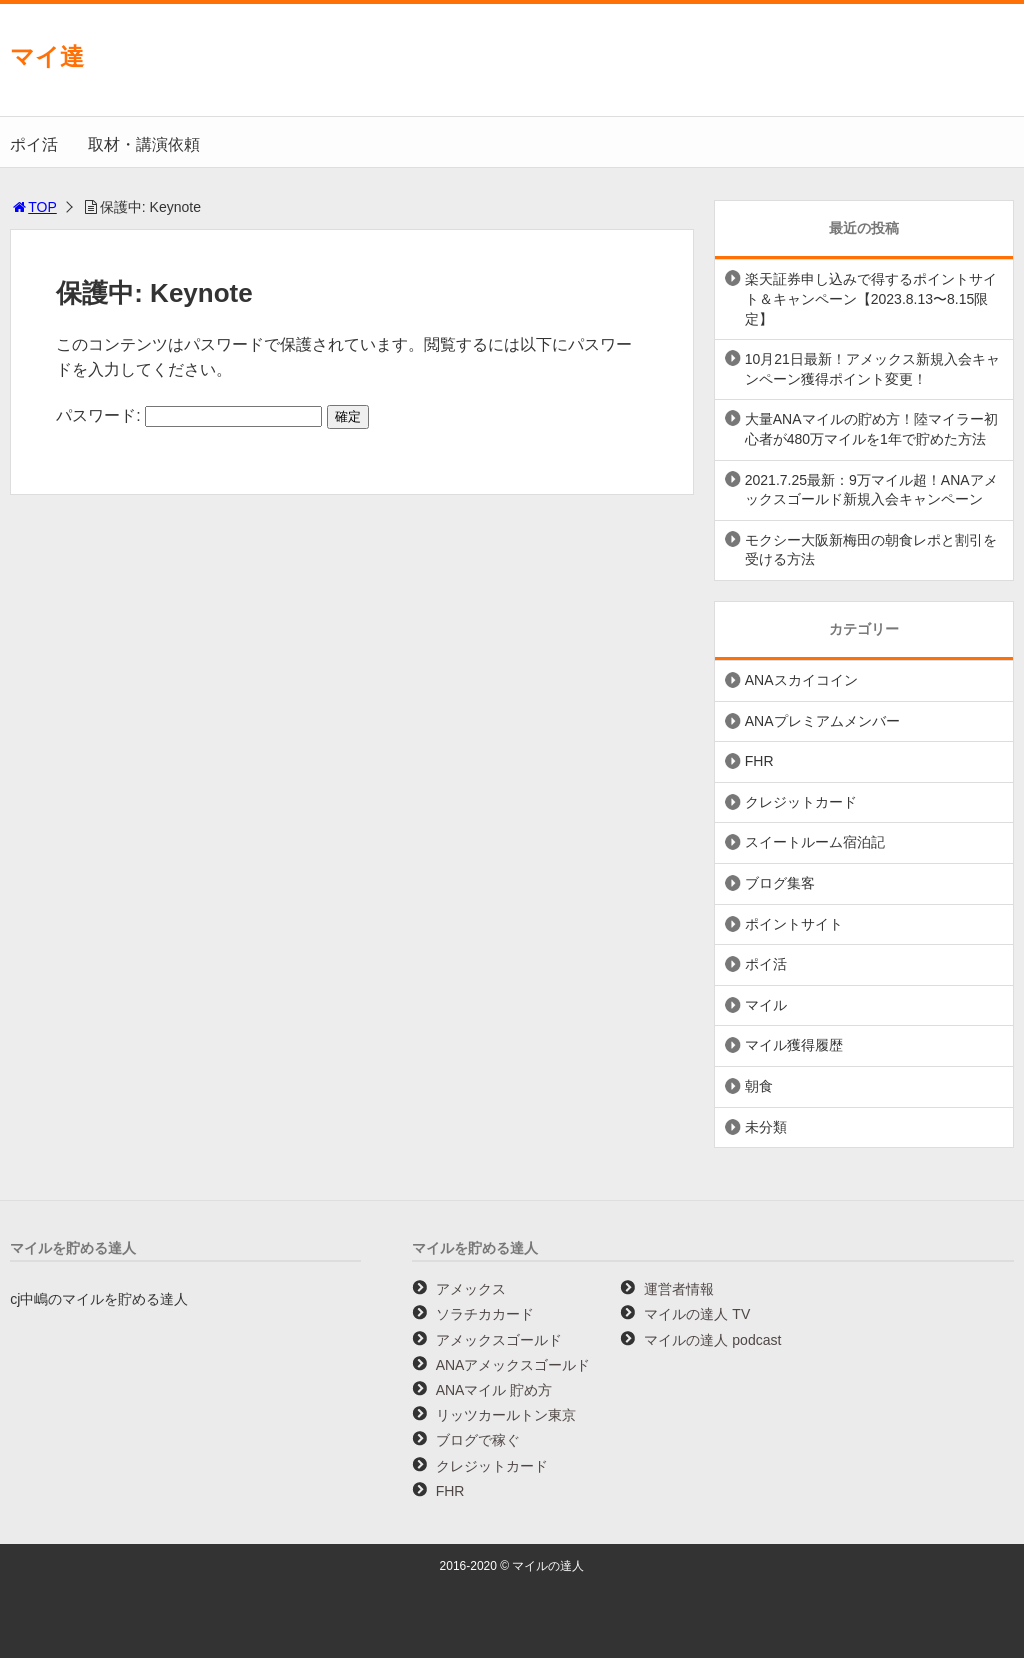  I want to click on ブログで稼ぐ, so click(478, 1440).